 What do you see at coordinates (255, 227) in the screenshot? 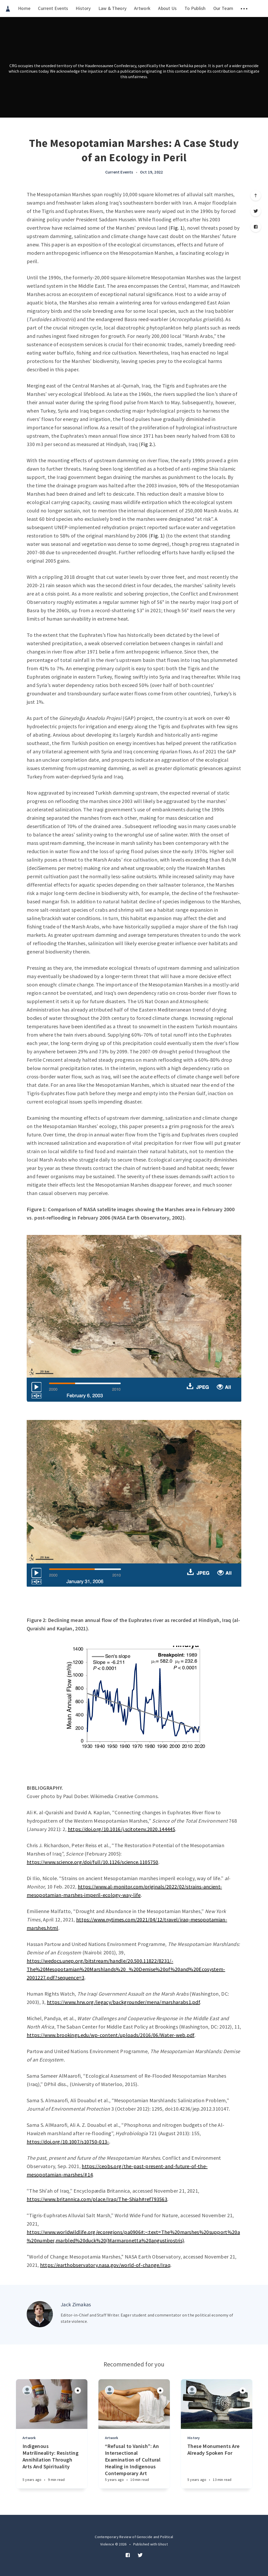
I see `[Facebook]` at bounding box center [255, 227].